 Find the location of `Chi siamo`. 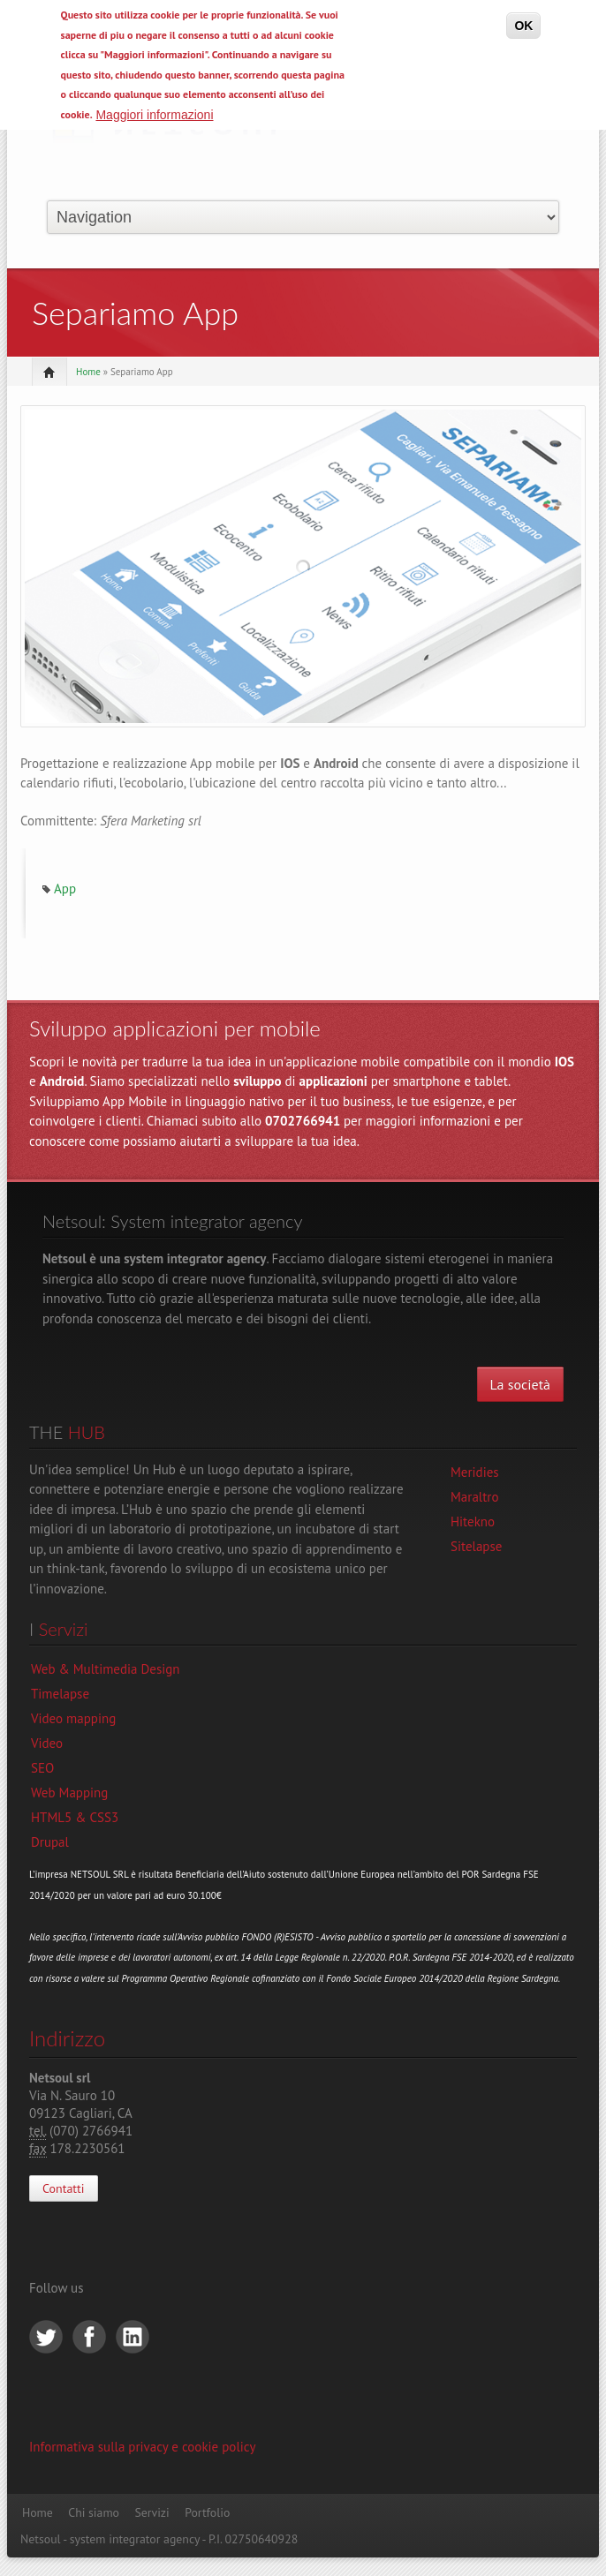

Chi siamo is located at coordinates (93, 2512).